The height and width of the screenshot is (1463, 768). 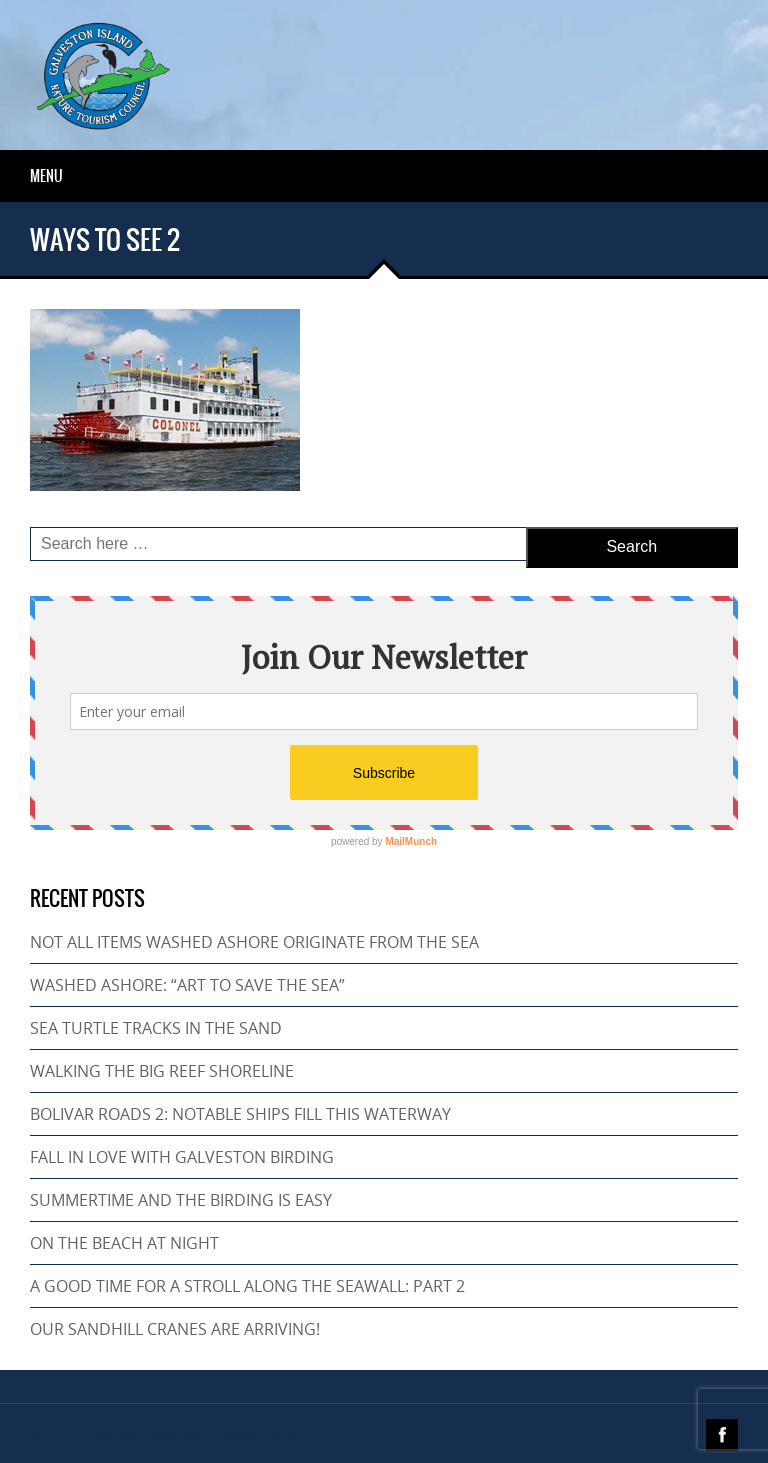 I want to click on SEA TURTLE TRACKS IN THE SAND, so click(x=156, y=1028).